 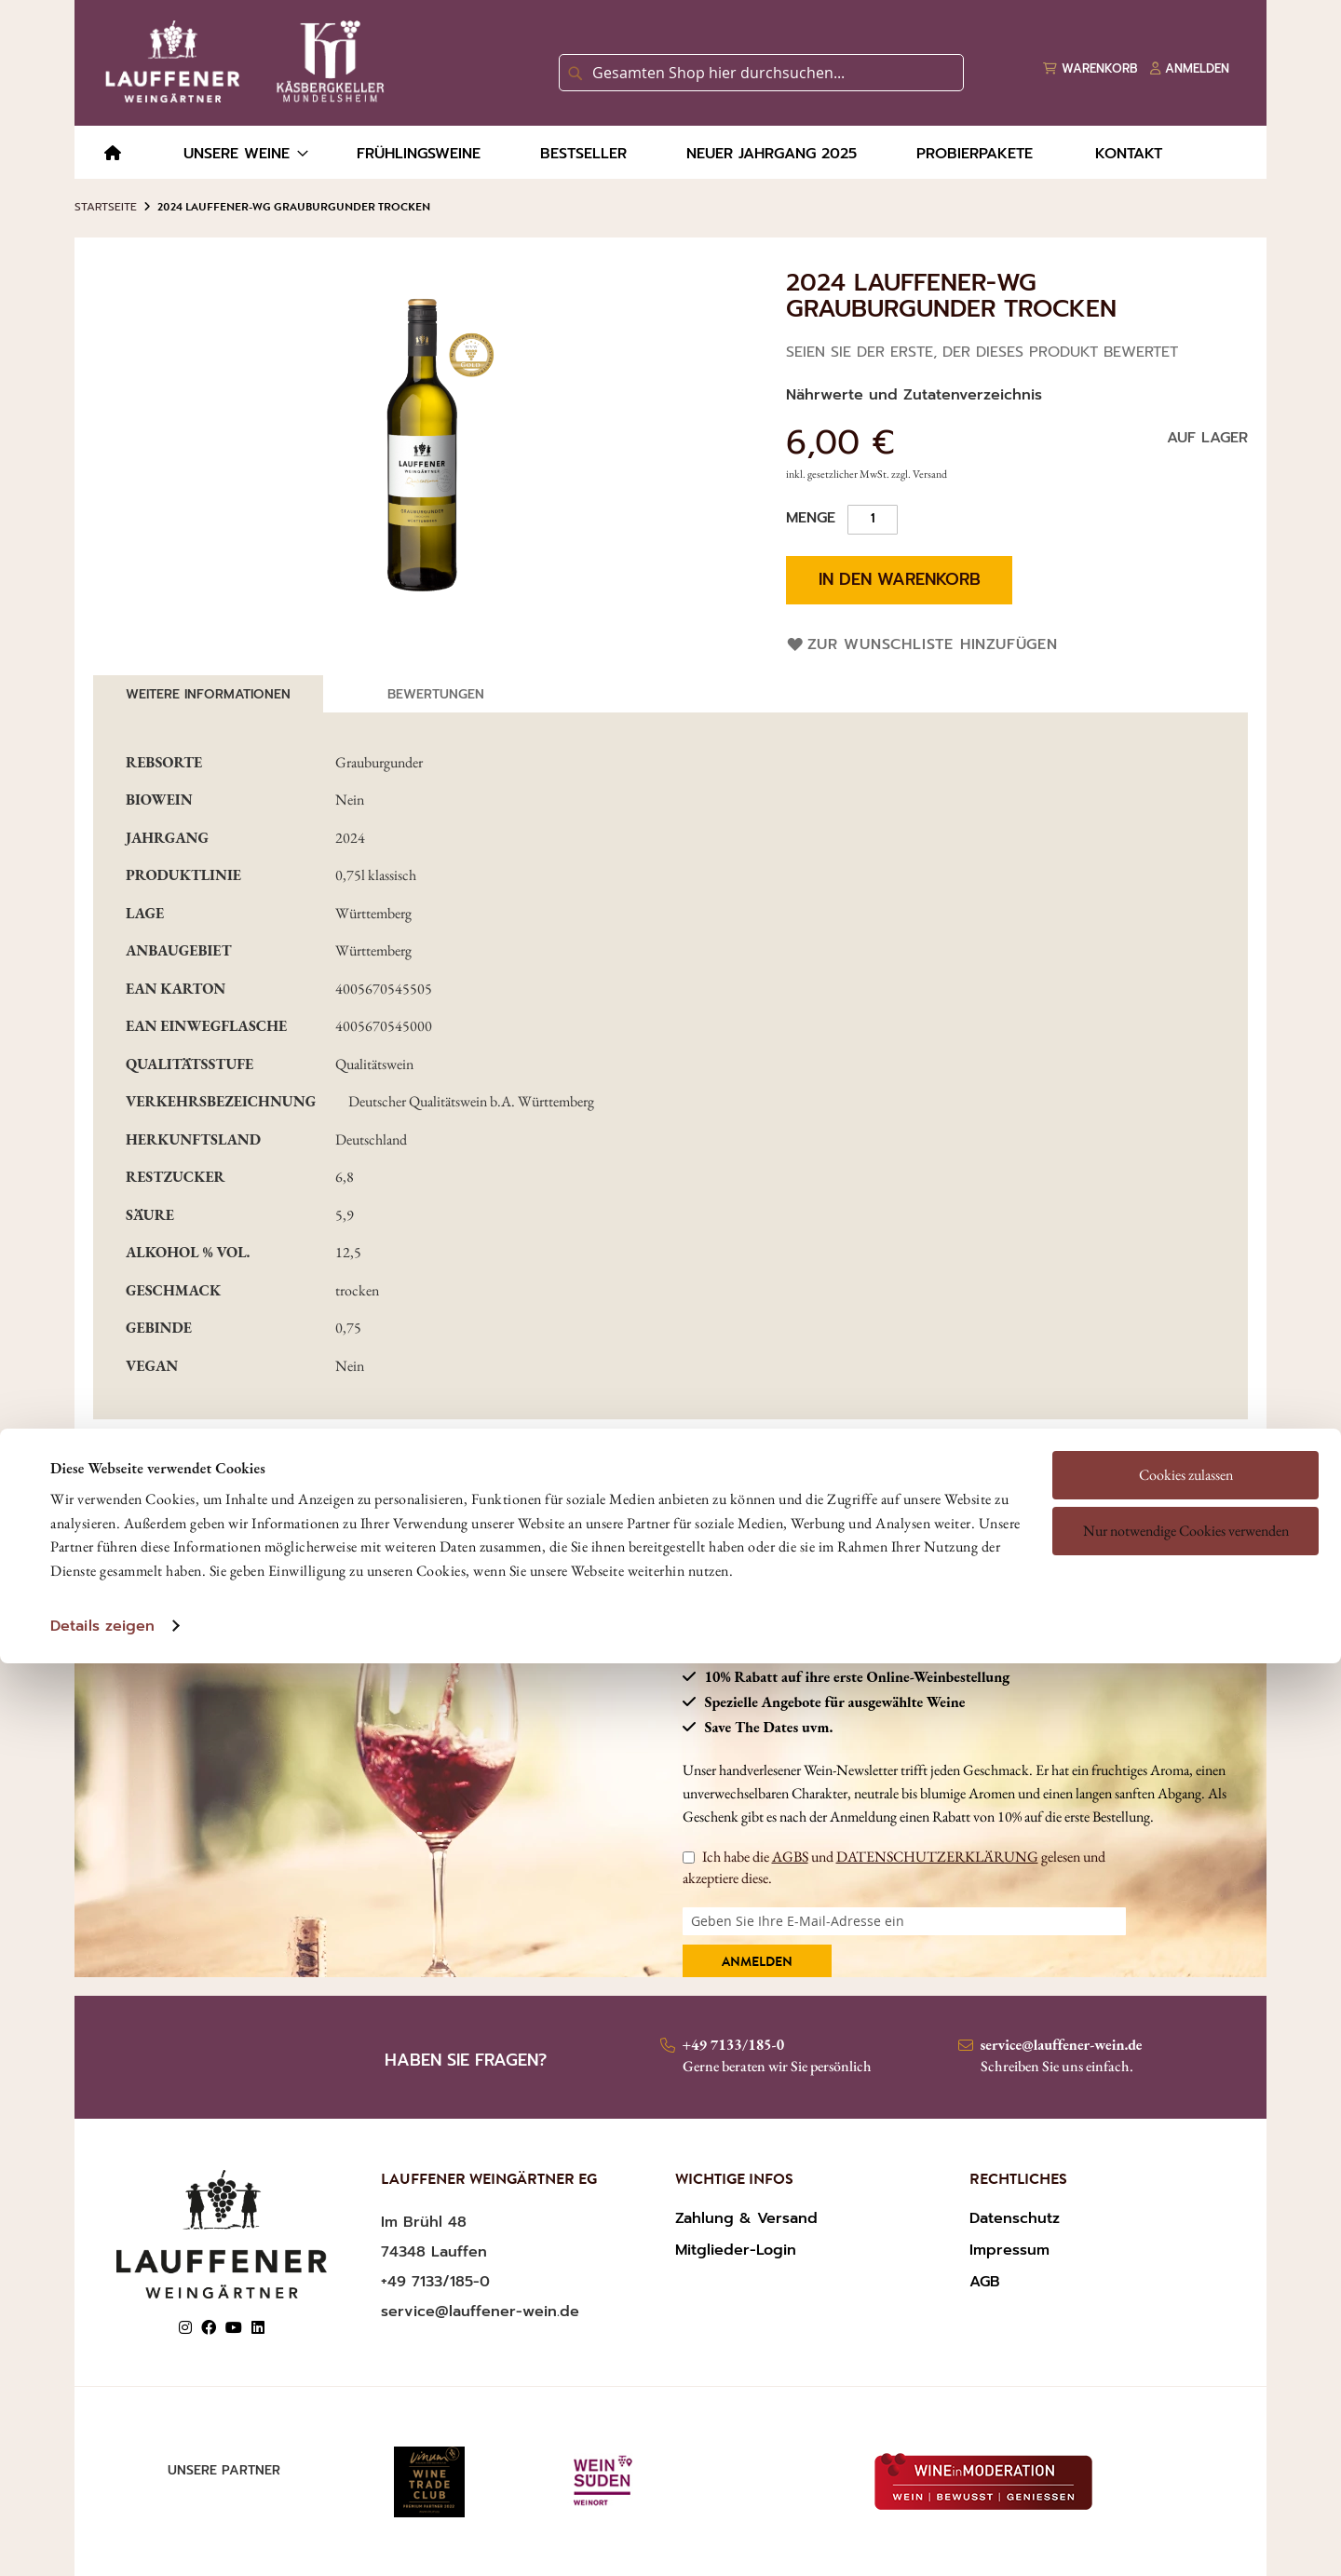 What do you see at coordinates (208, 693) in the screenshot?
I see `[tab]` at bounding box center [208, 693].